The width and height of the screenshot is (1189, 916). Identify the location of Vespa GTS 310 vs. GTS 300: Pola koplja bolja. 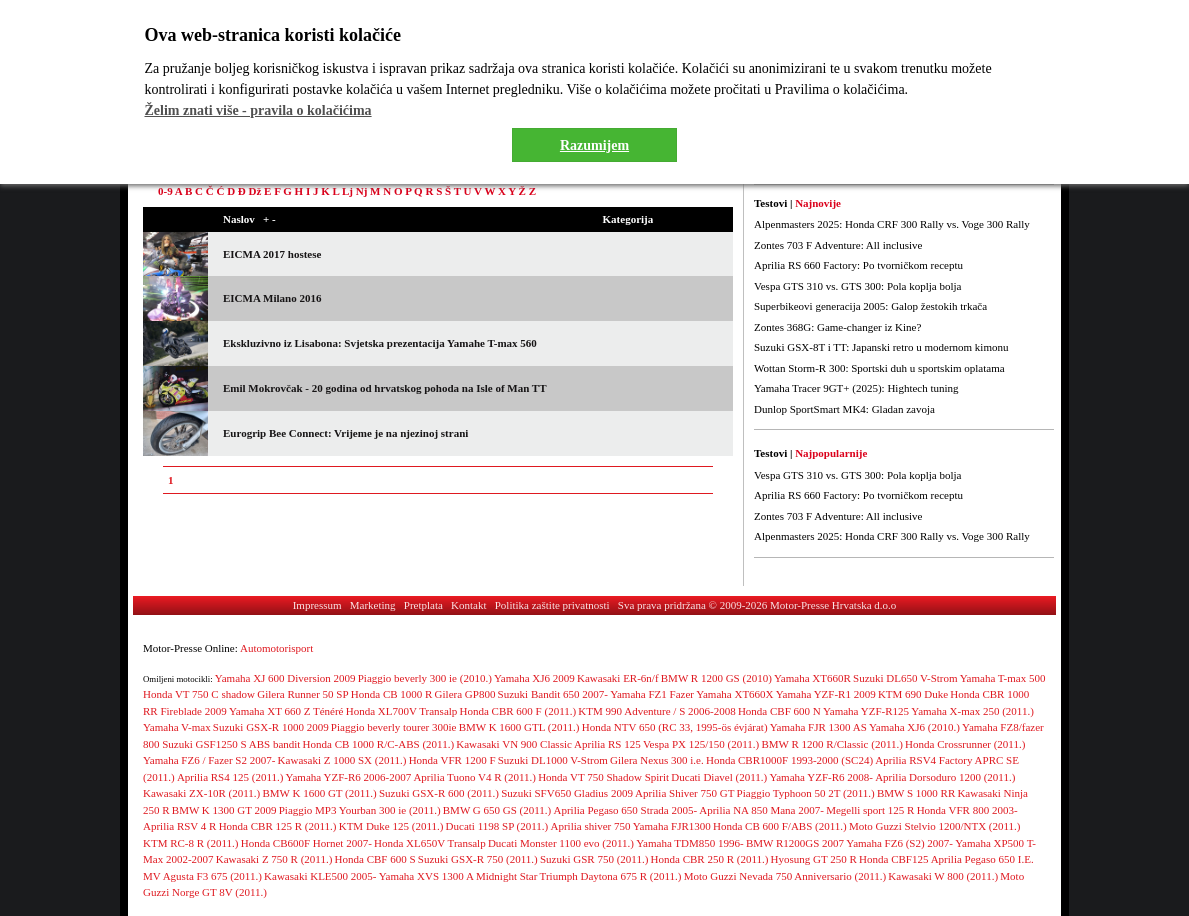
(857, 286).